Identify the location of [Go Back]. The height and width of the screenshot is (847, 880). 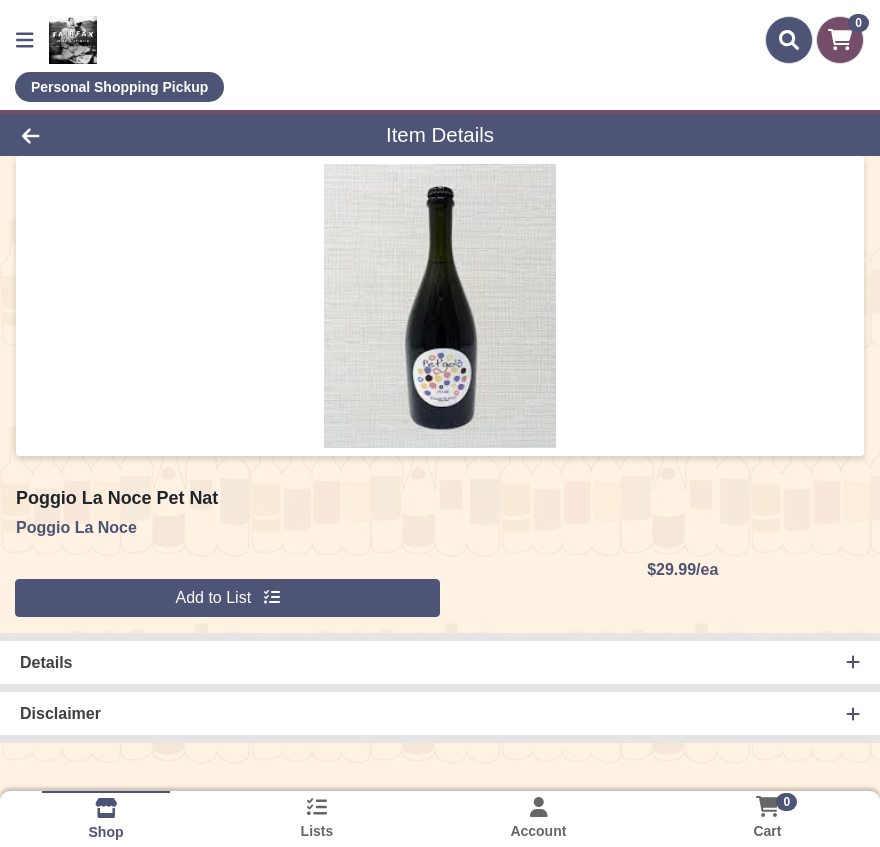
(122, 135).